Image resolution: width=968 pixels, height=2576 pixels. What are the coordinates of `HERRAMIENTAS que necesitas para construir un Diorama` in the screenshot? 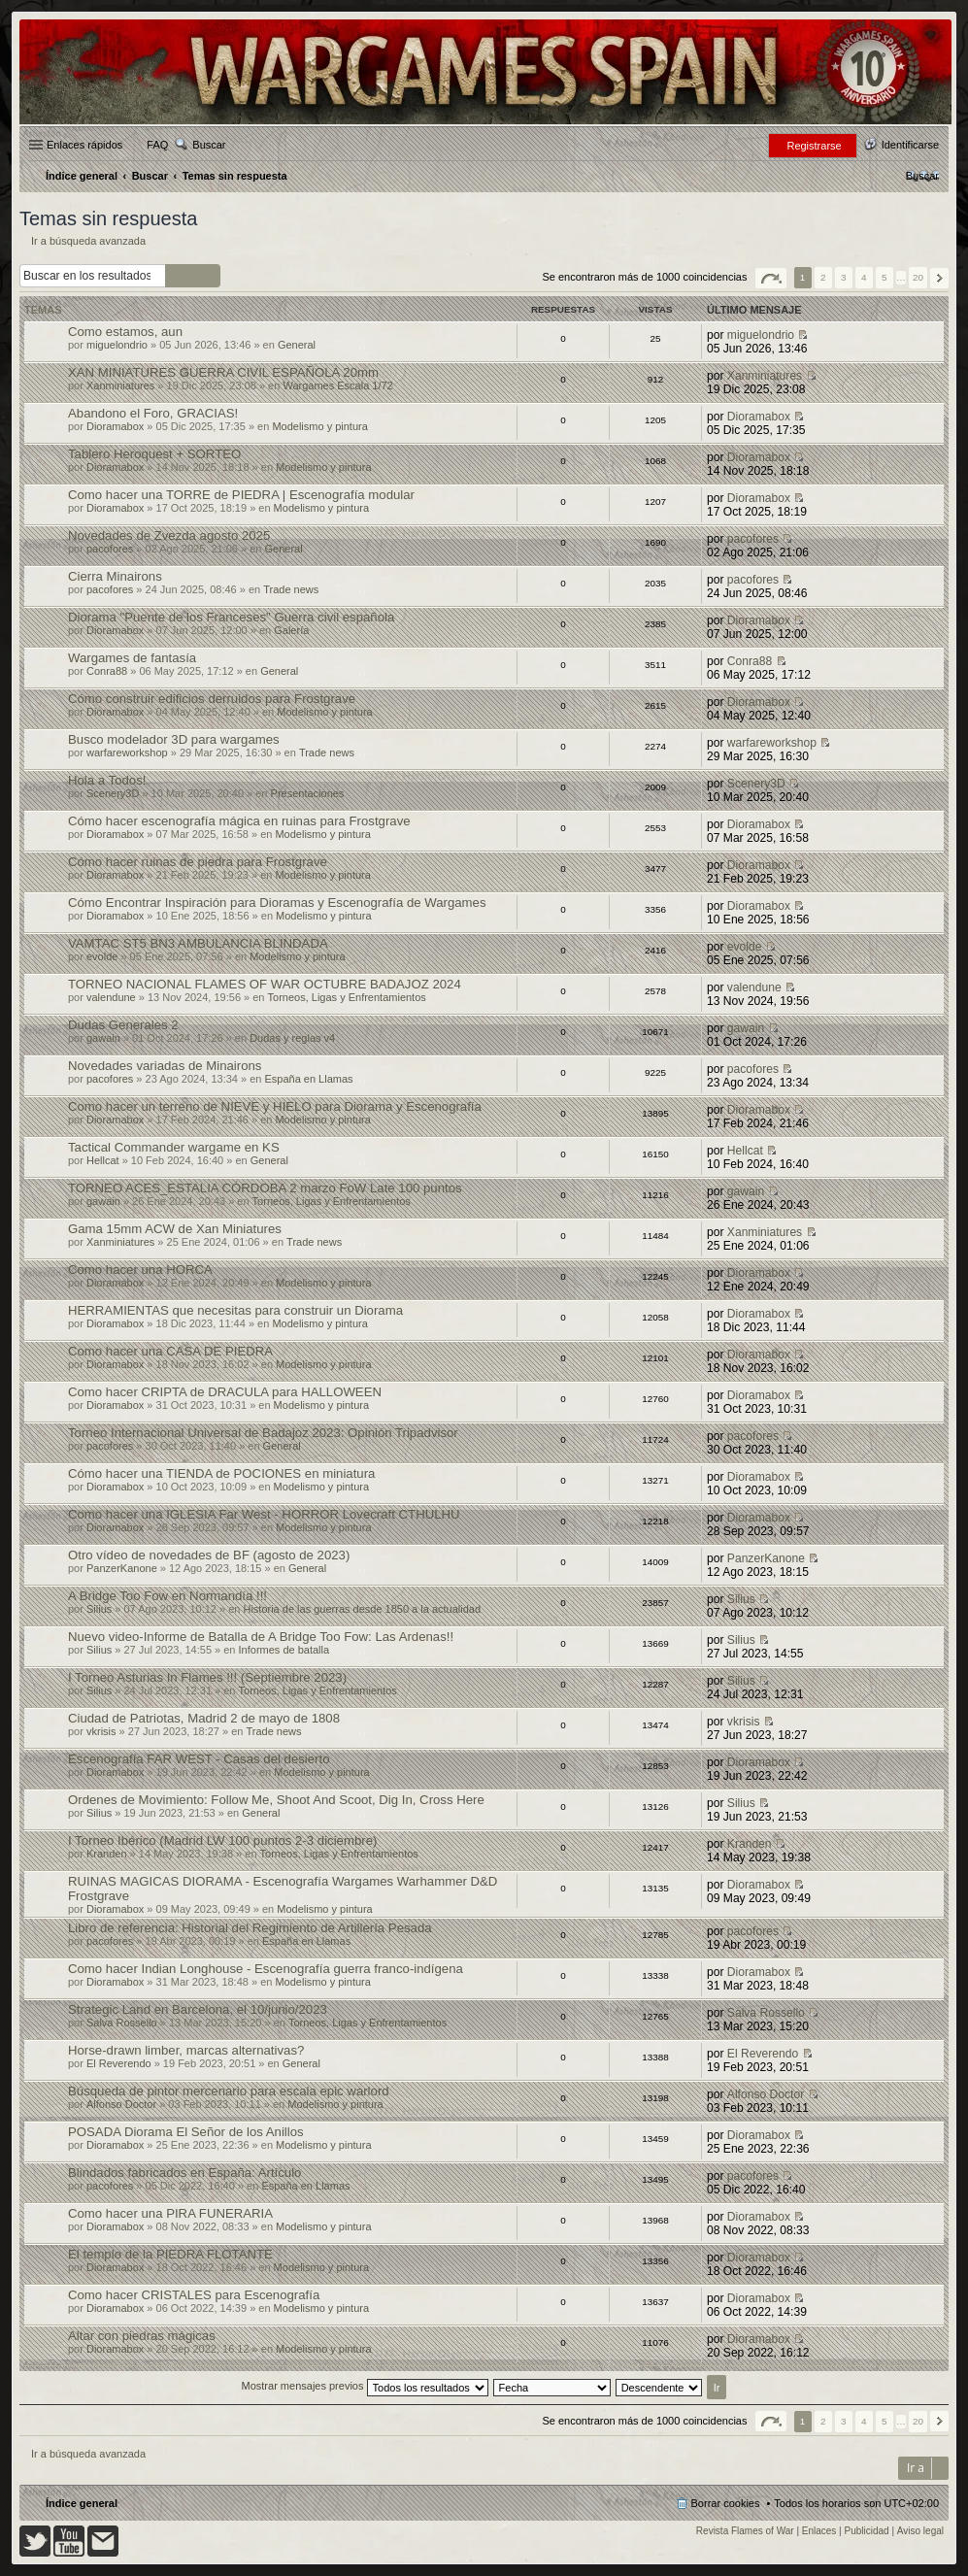 It's located at (235, 1310).